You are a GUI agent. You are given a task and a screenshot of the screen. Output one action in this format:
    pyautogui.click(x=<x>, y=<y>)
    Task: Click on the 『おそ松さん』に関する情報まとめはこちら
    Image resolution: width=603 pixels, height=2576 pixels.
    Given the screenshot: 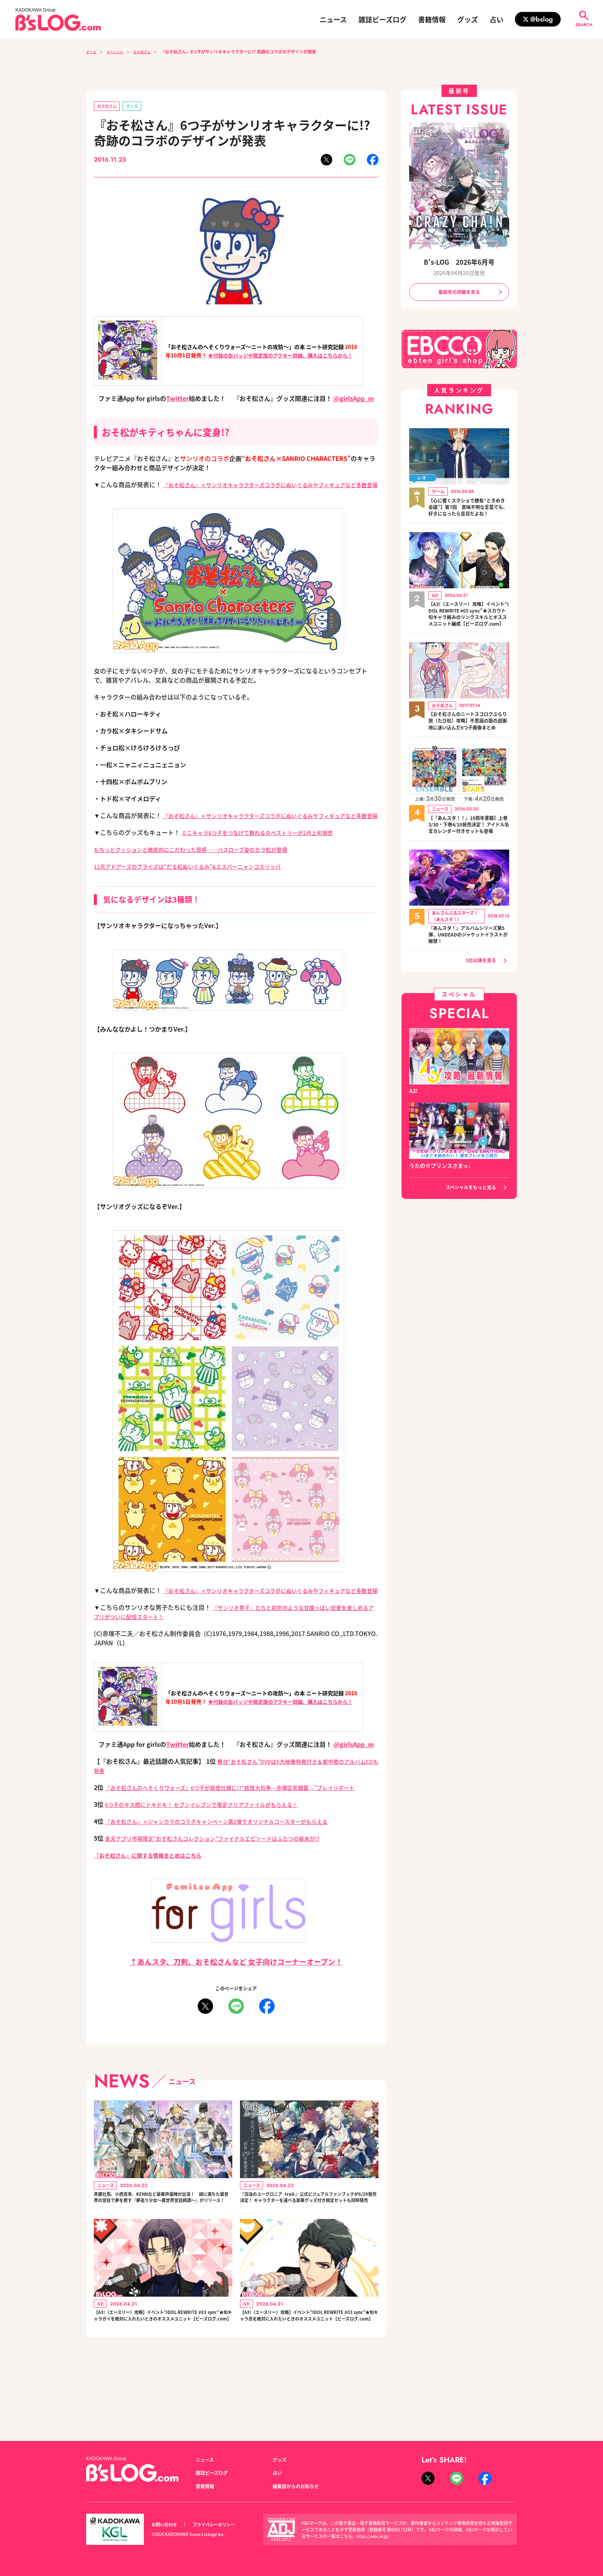 What is the action you would take?
    pyautogui.click(x=155, y=1893)
    